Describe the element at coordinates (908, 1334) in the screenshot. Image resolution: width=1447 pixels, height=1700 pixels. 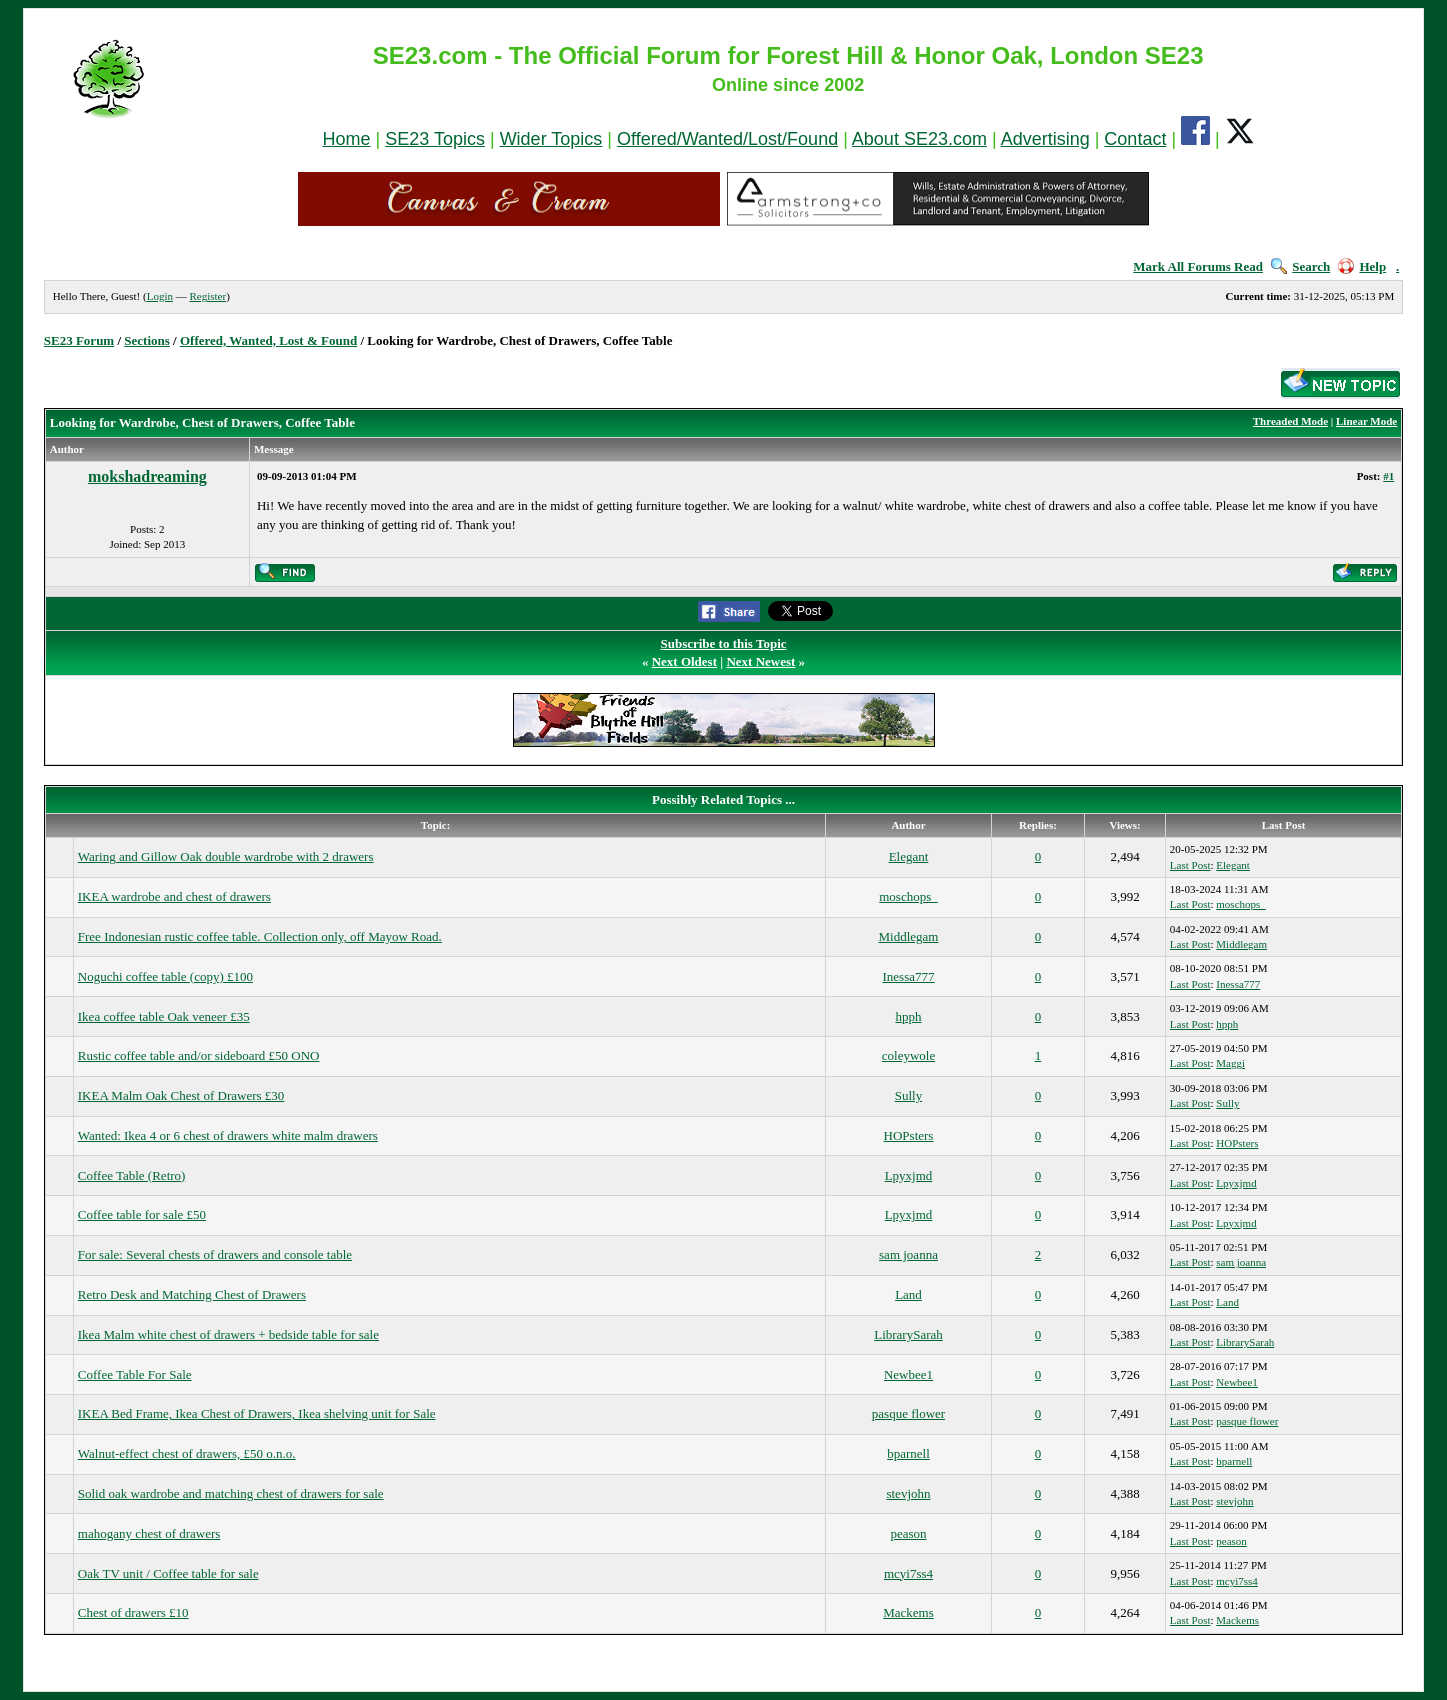
I see `LibrarySarah` at that location.